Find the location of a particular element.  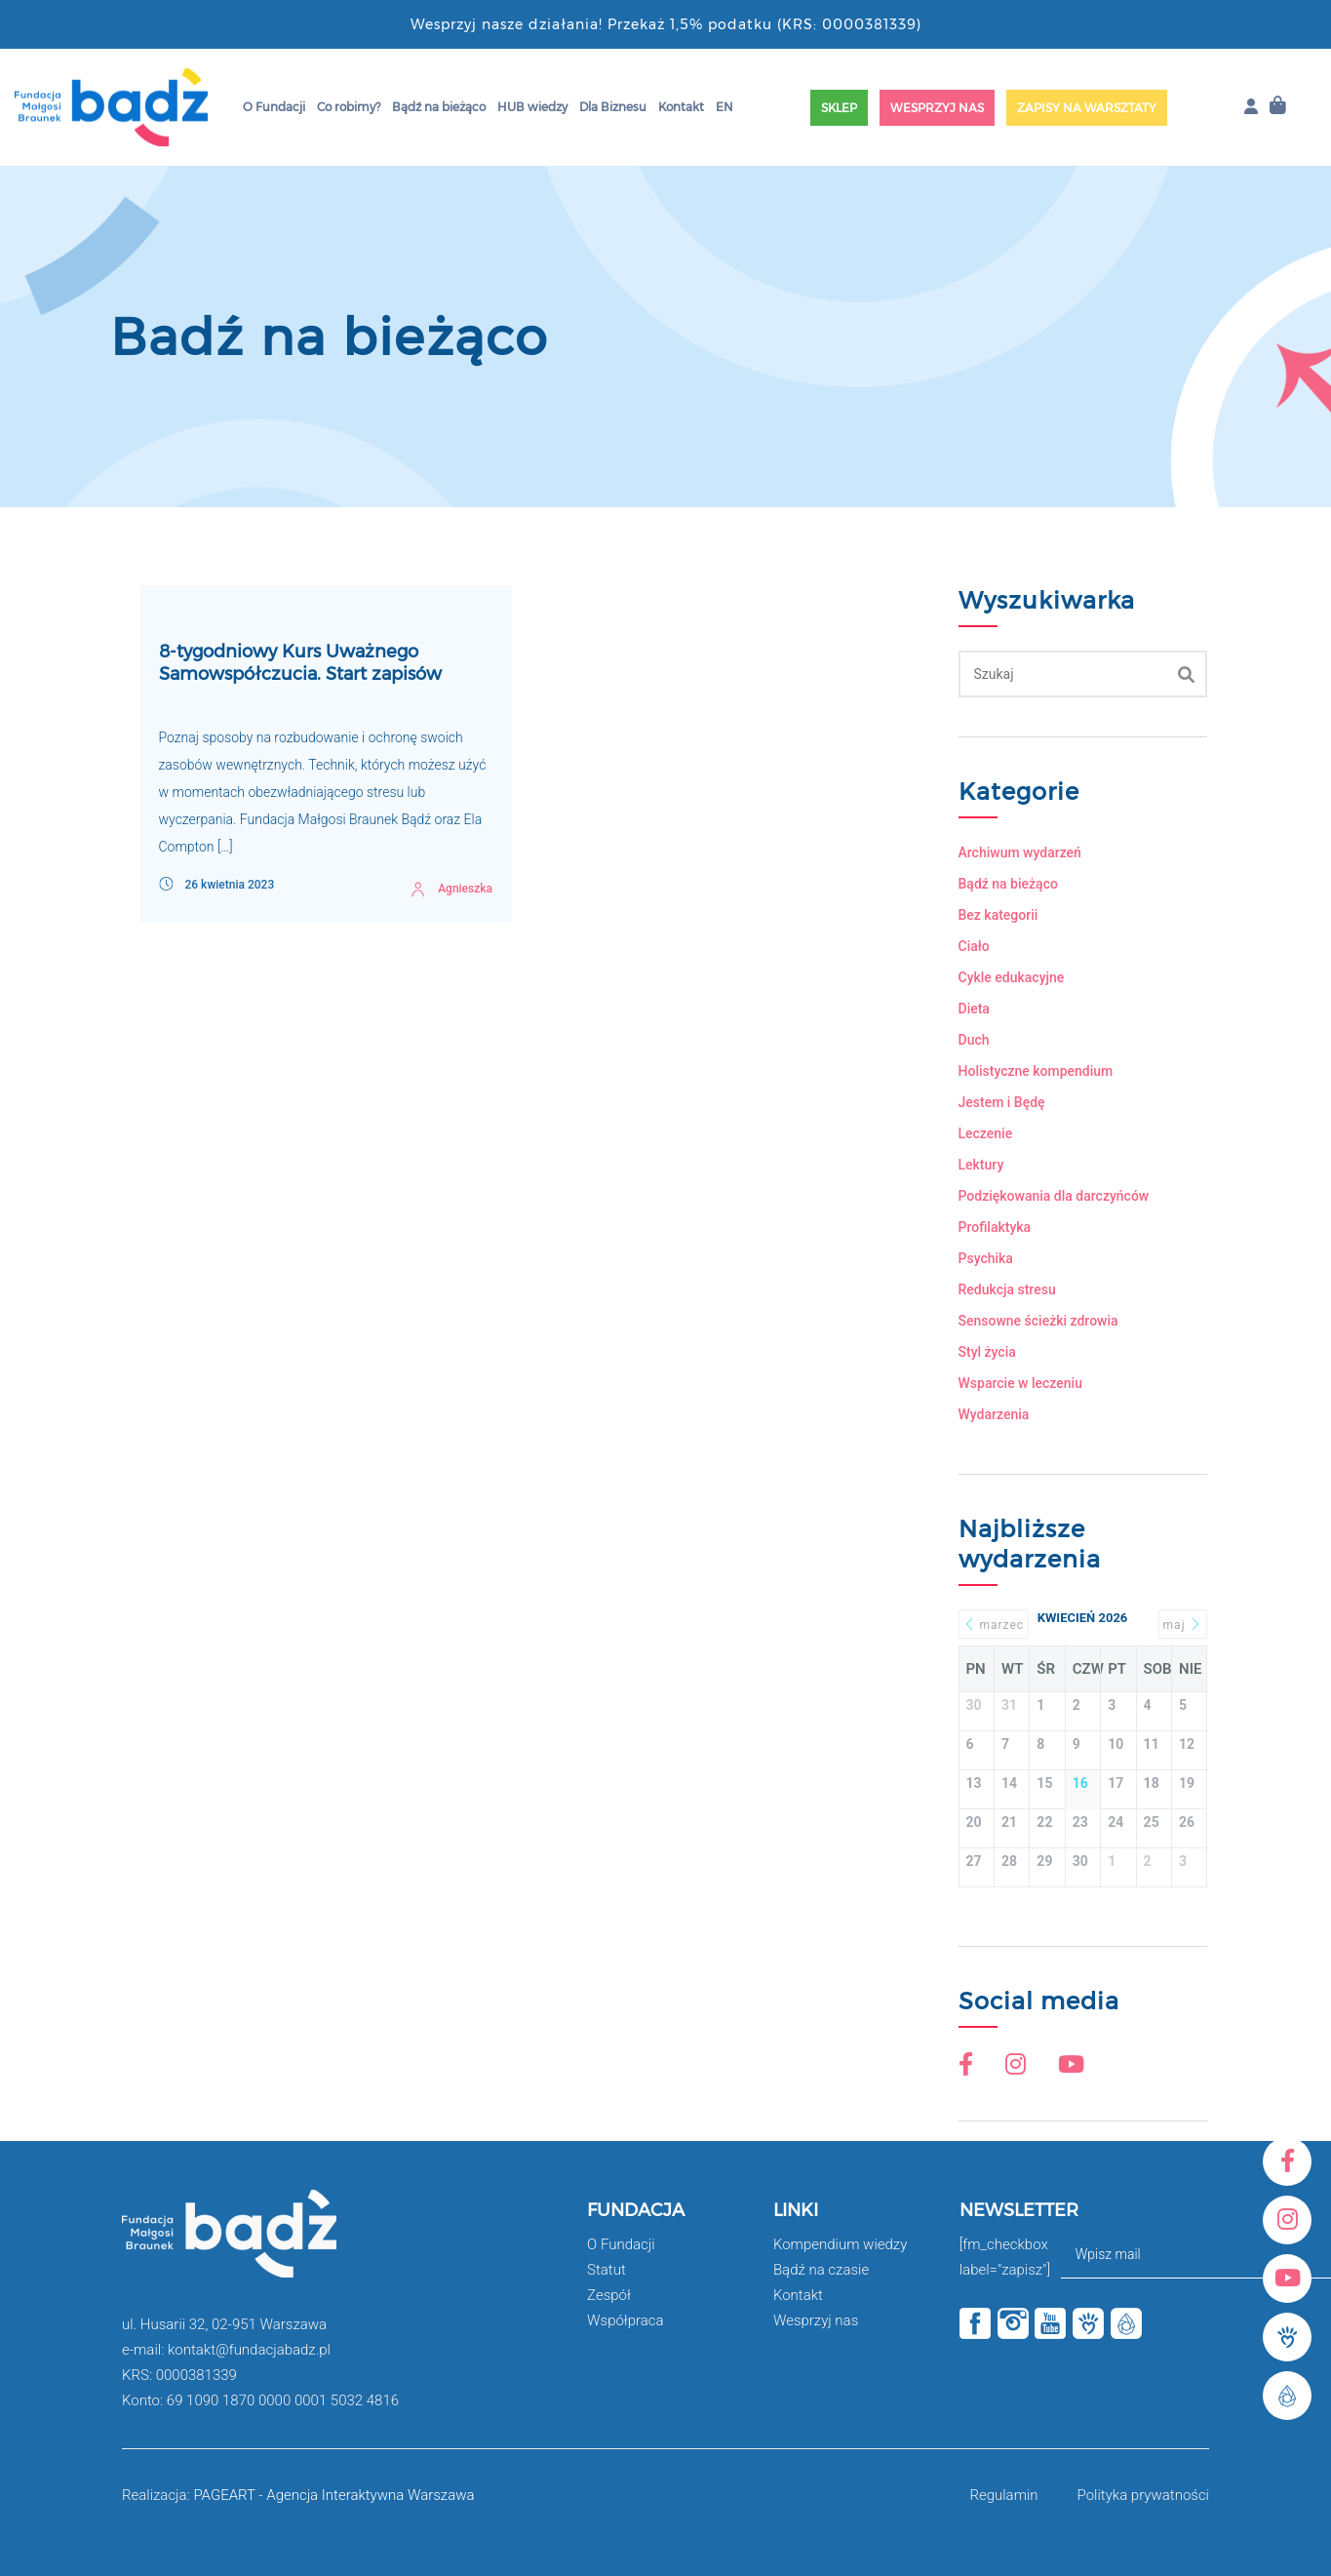

Profilaktyka is located at coordinates (995, 1227).